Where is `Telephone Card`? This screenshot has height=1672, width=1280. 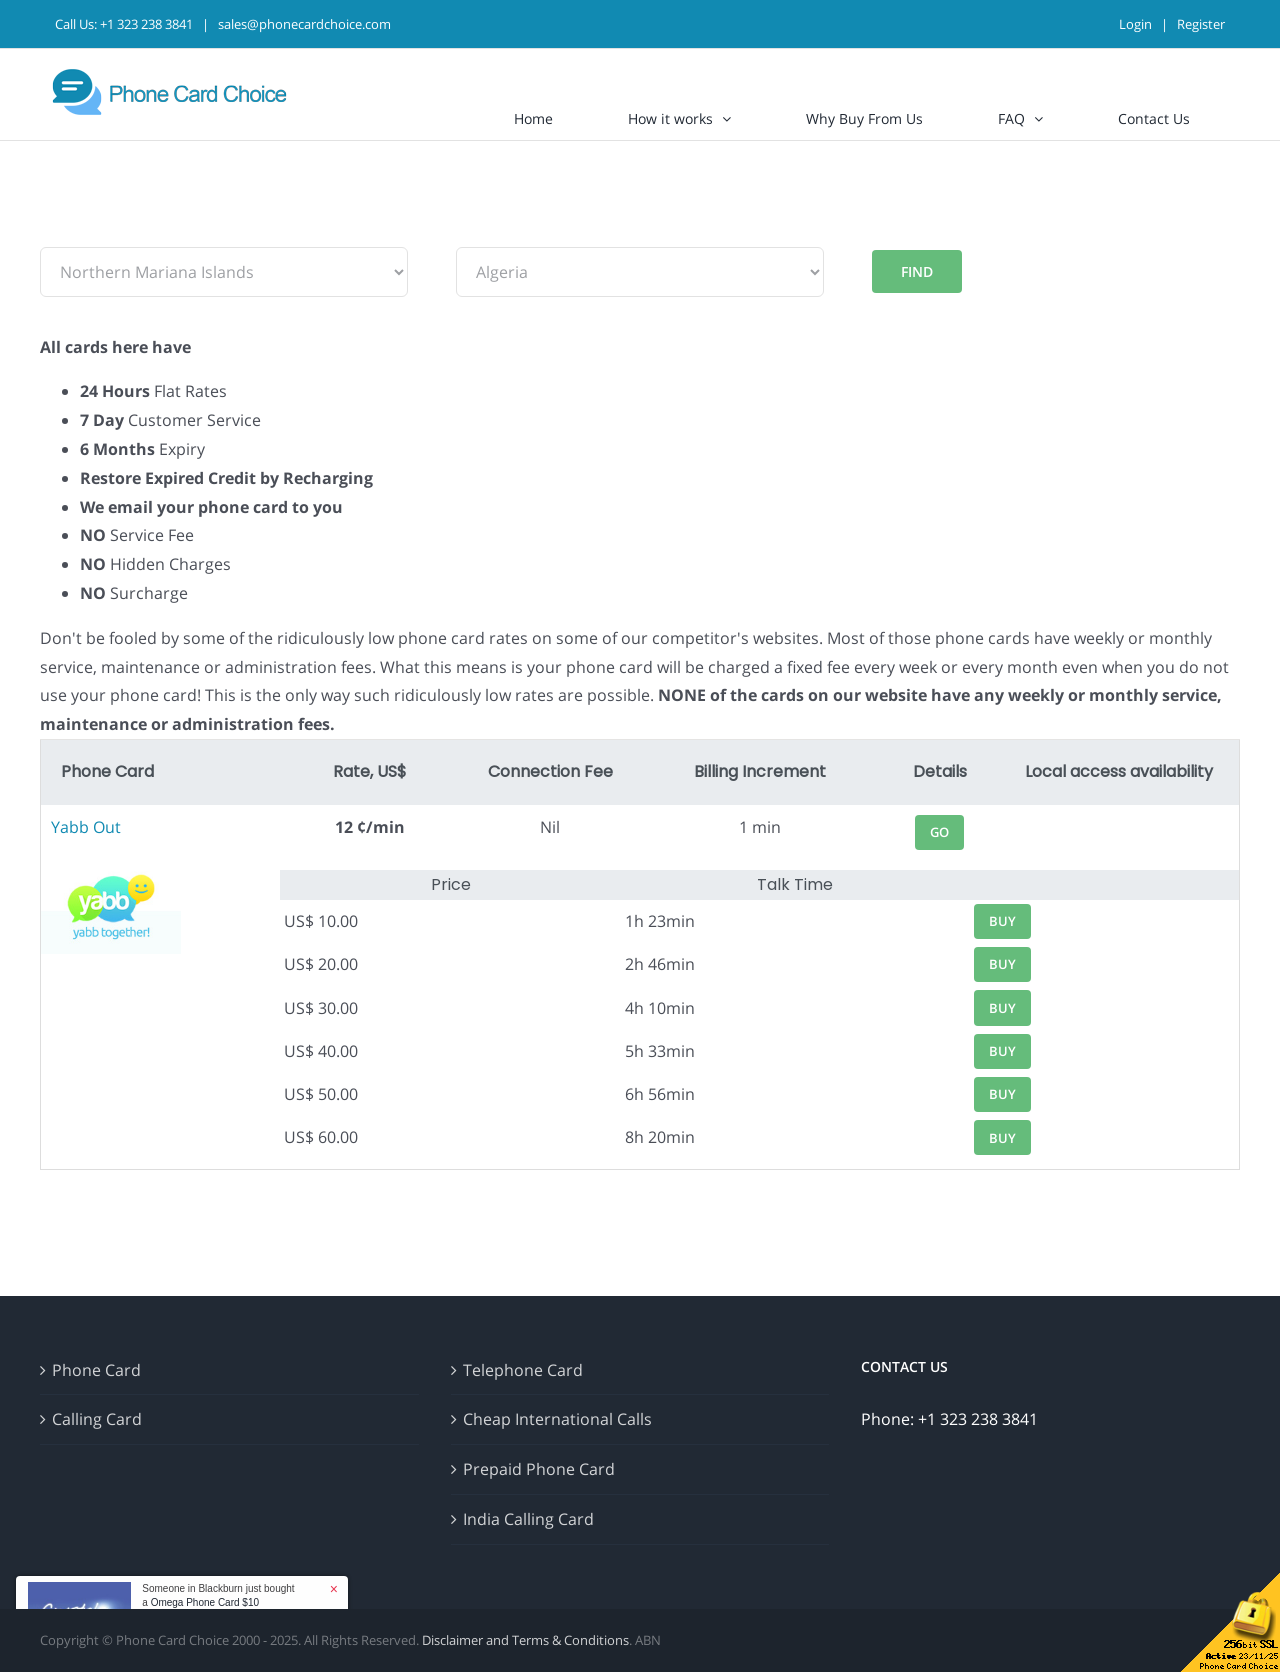 Telephone Card is located at coordinates (523, 1370).